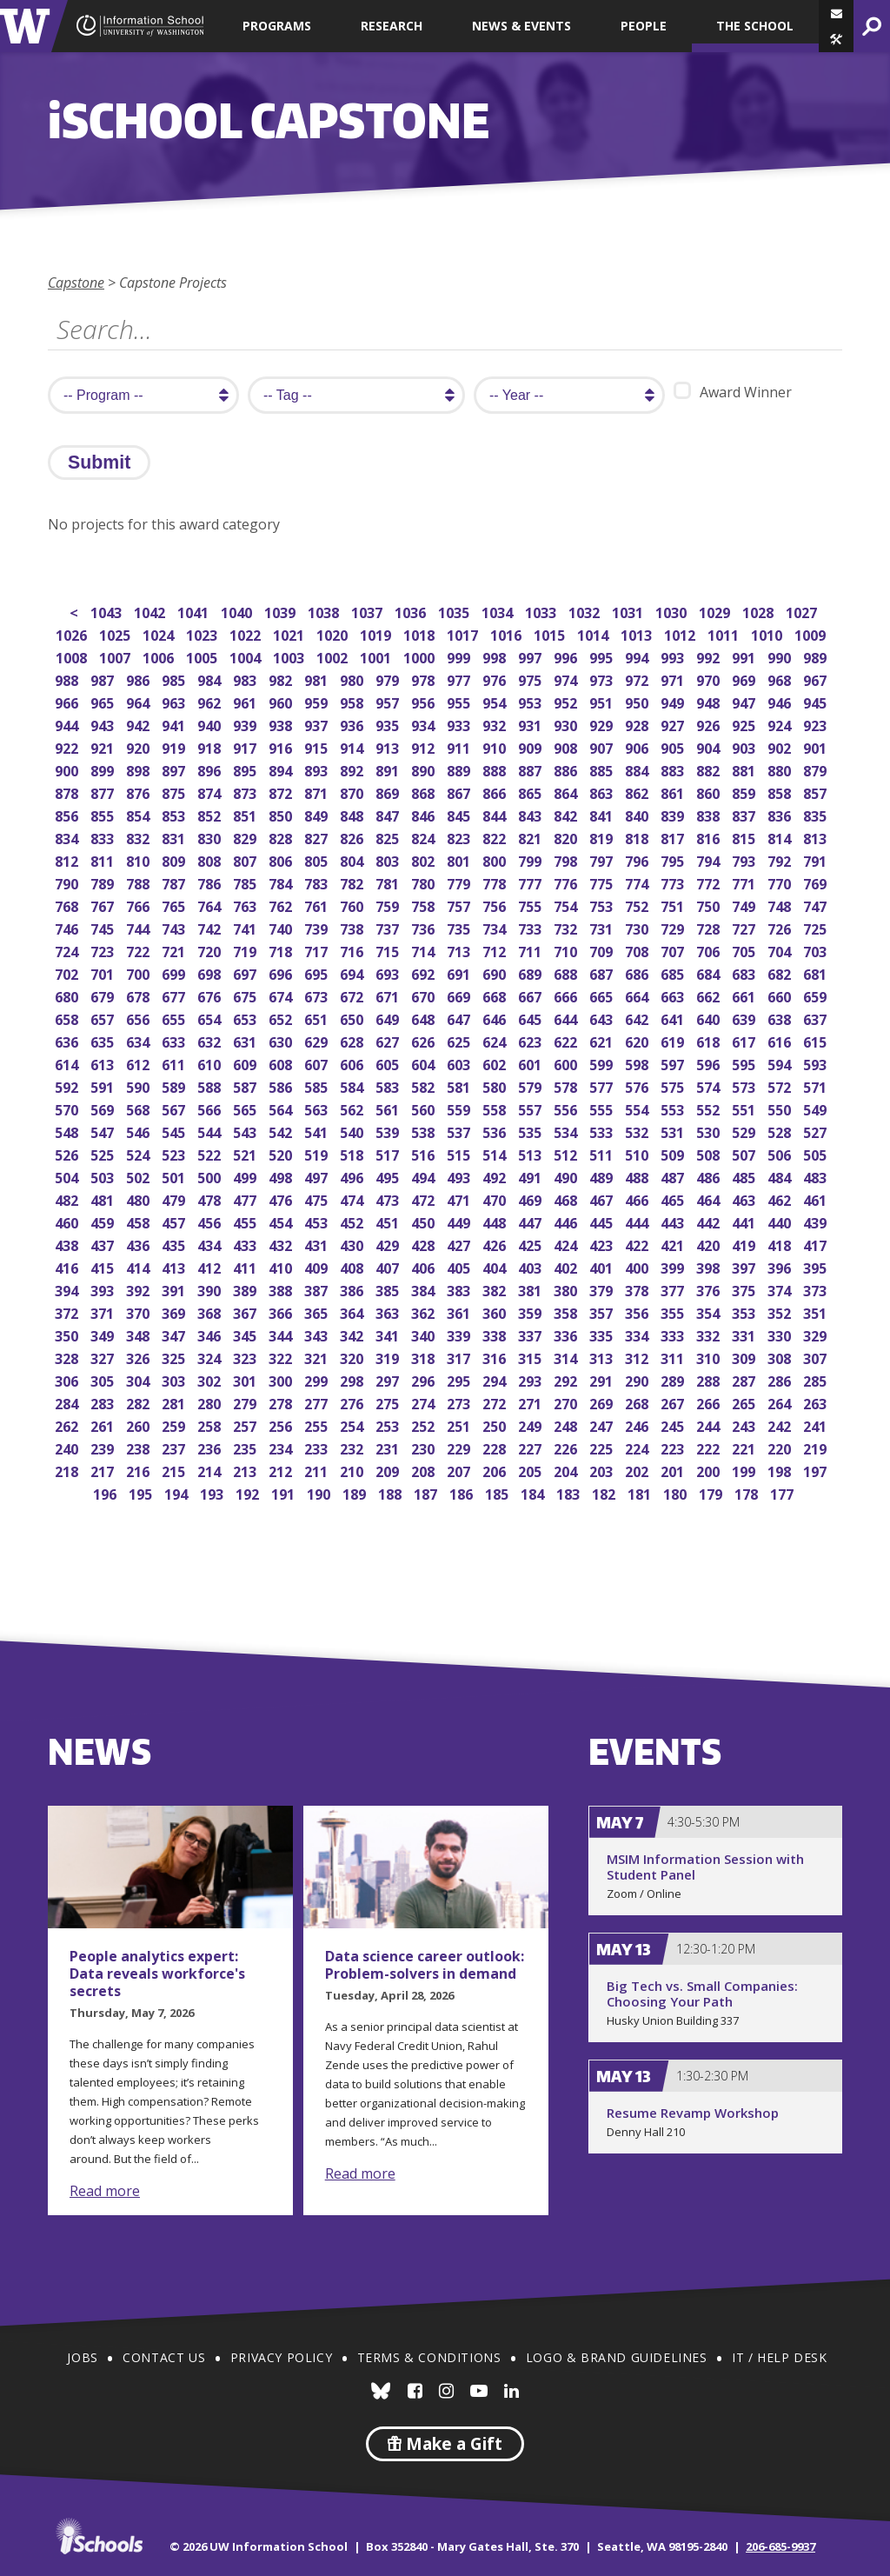 This screenshot has height=2576, width=890. What do you see at coordinates (674, 769) in the screenshot?
I see `883` at bounding box center [674, 769].